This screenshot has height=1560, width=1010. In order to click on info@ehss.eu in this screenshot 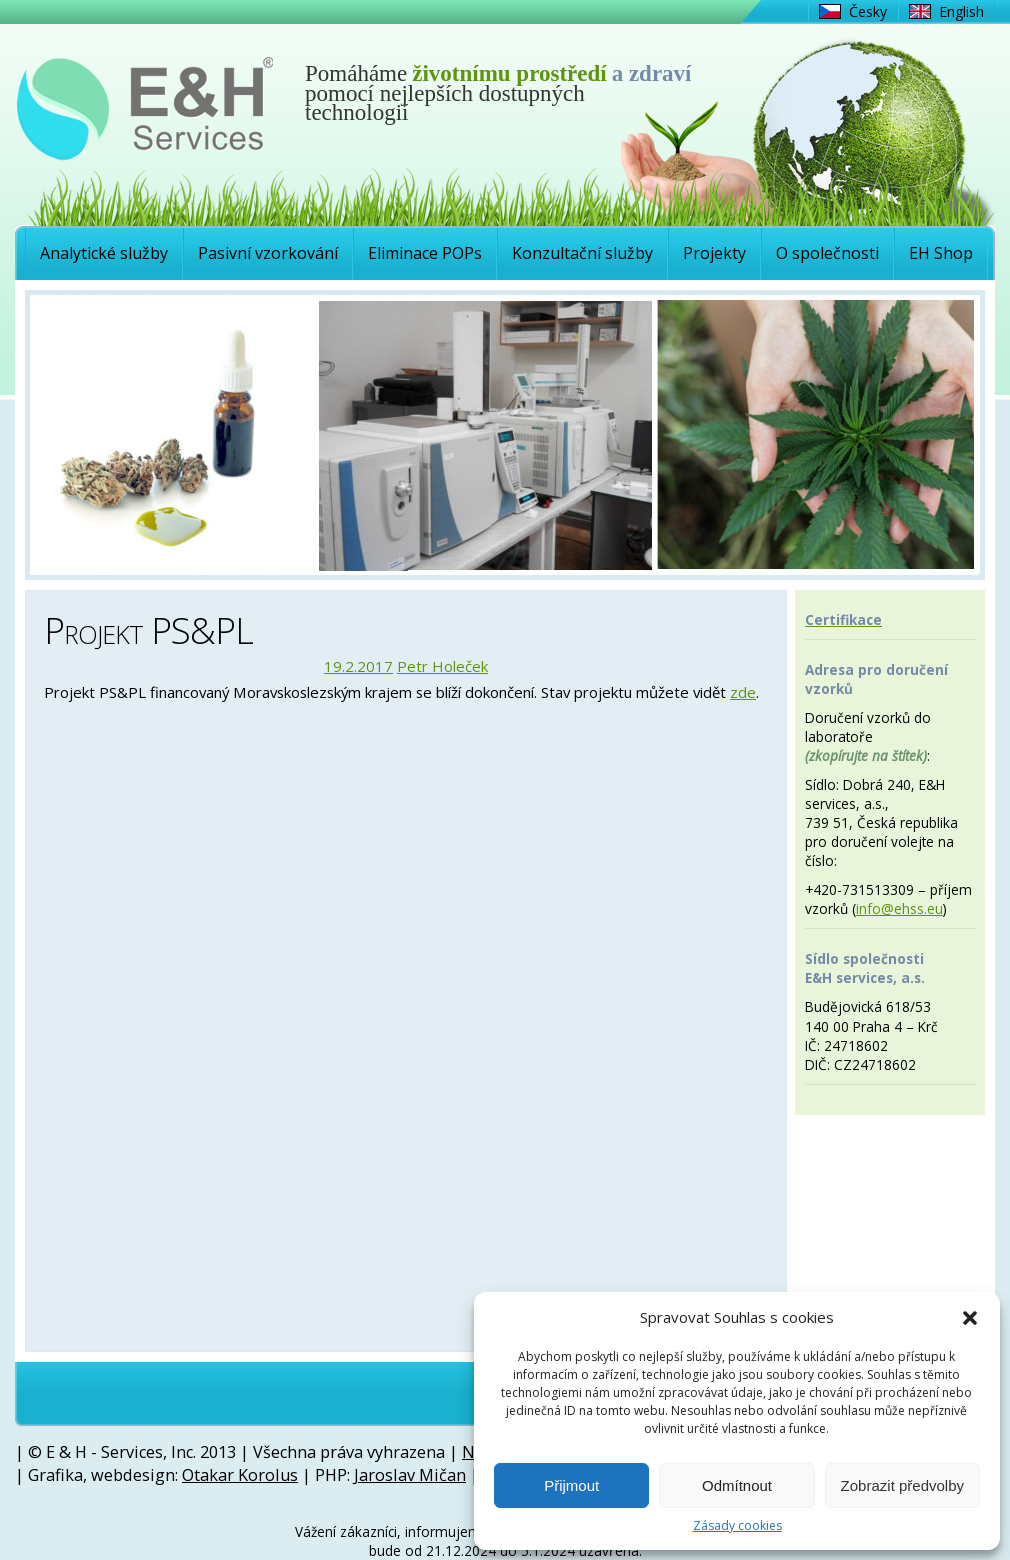, I will do `click(899, 908)`.